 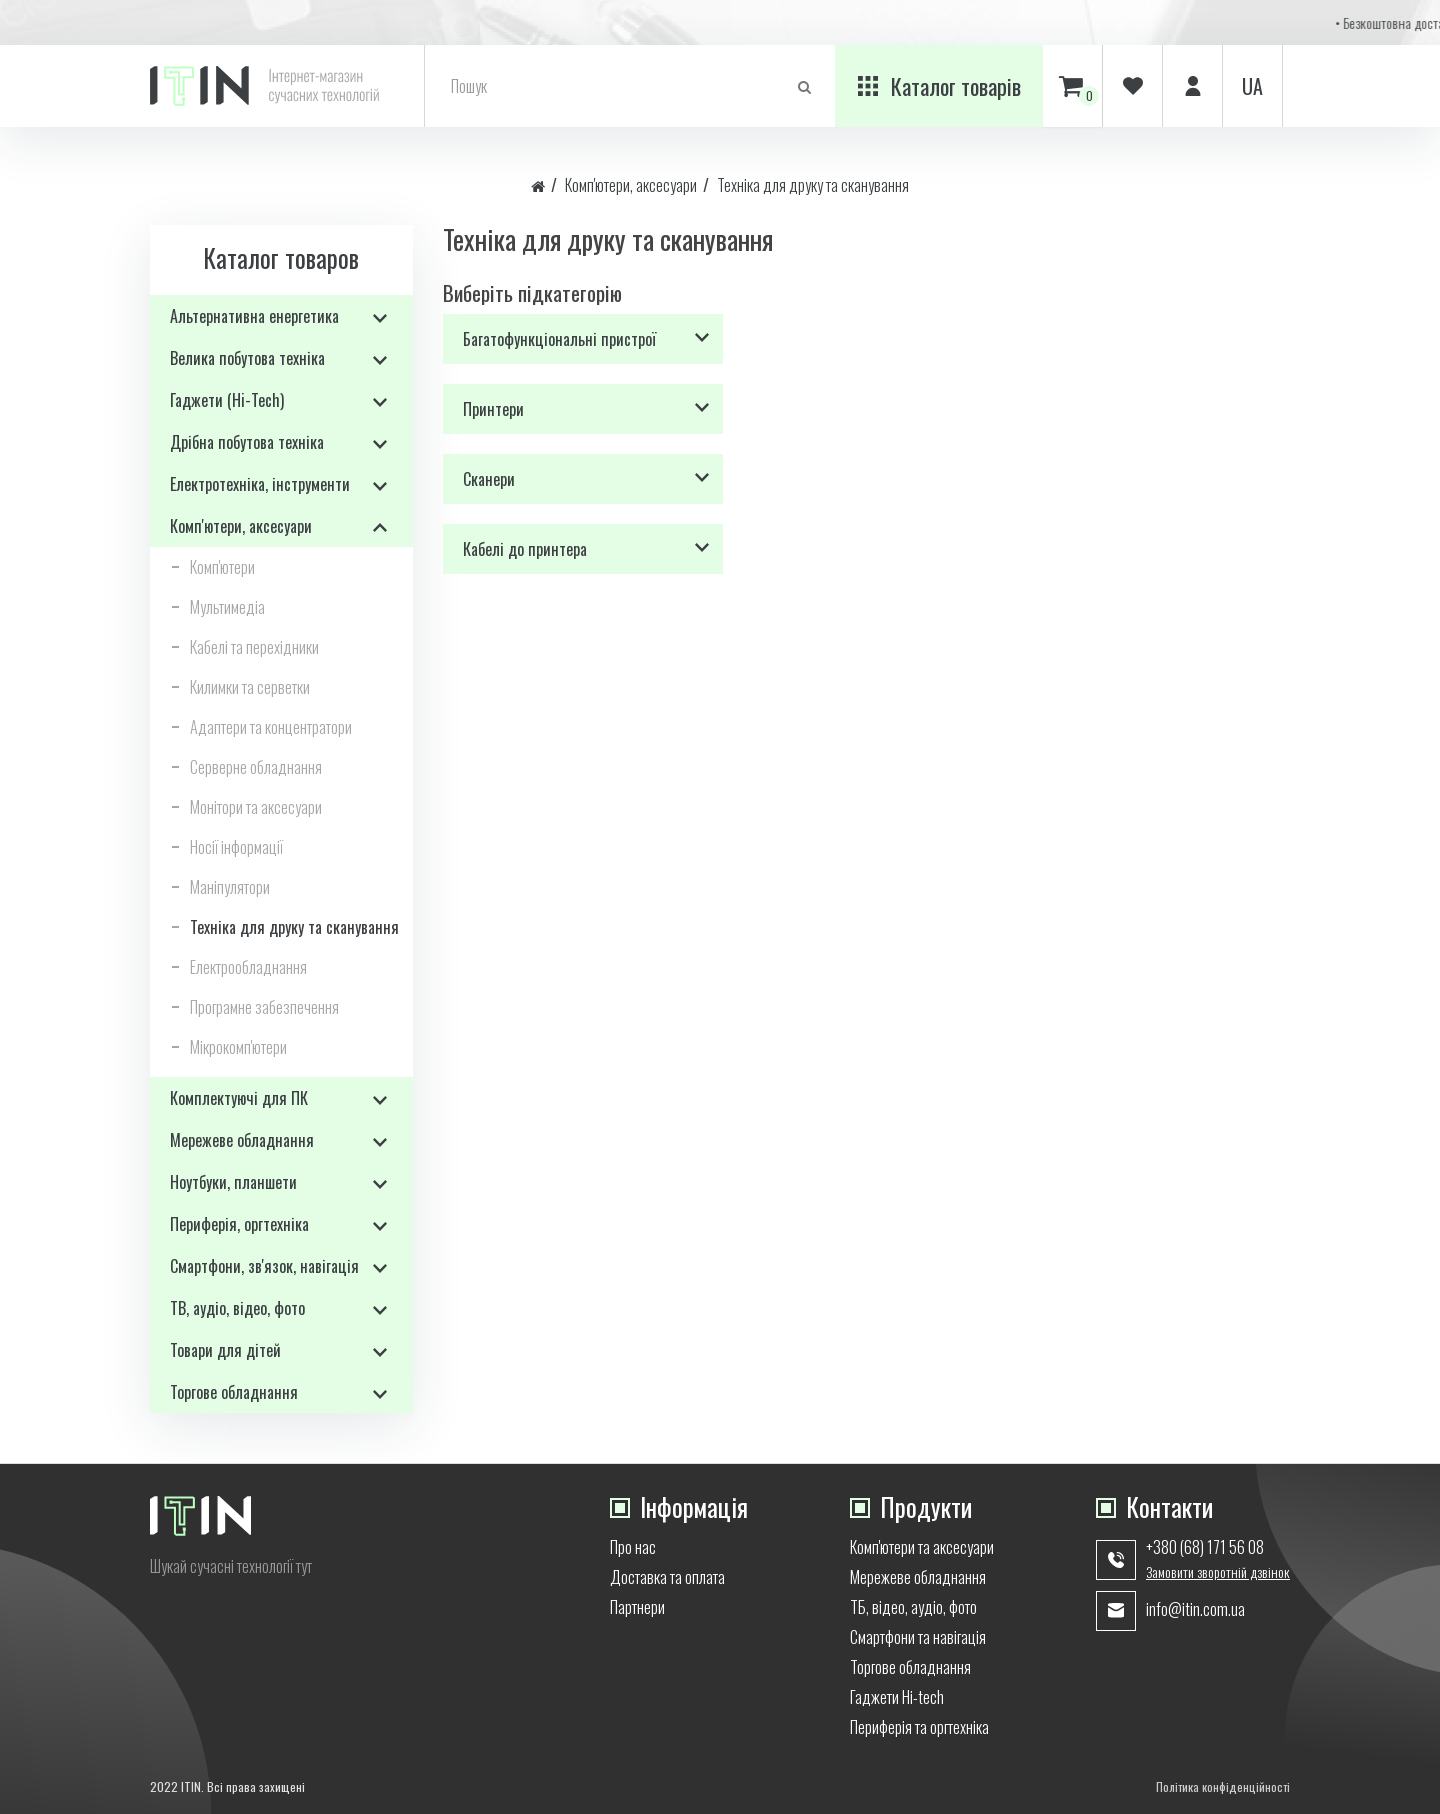 What do you see at coordinates (254, 647) in the screenshot?
I see `Кабелі та перехідники` at bounding box center [254, 647].